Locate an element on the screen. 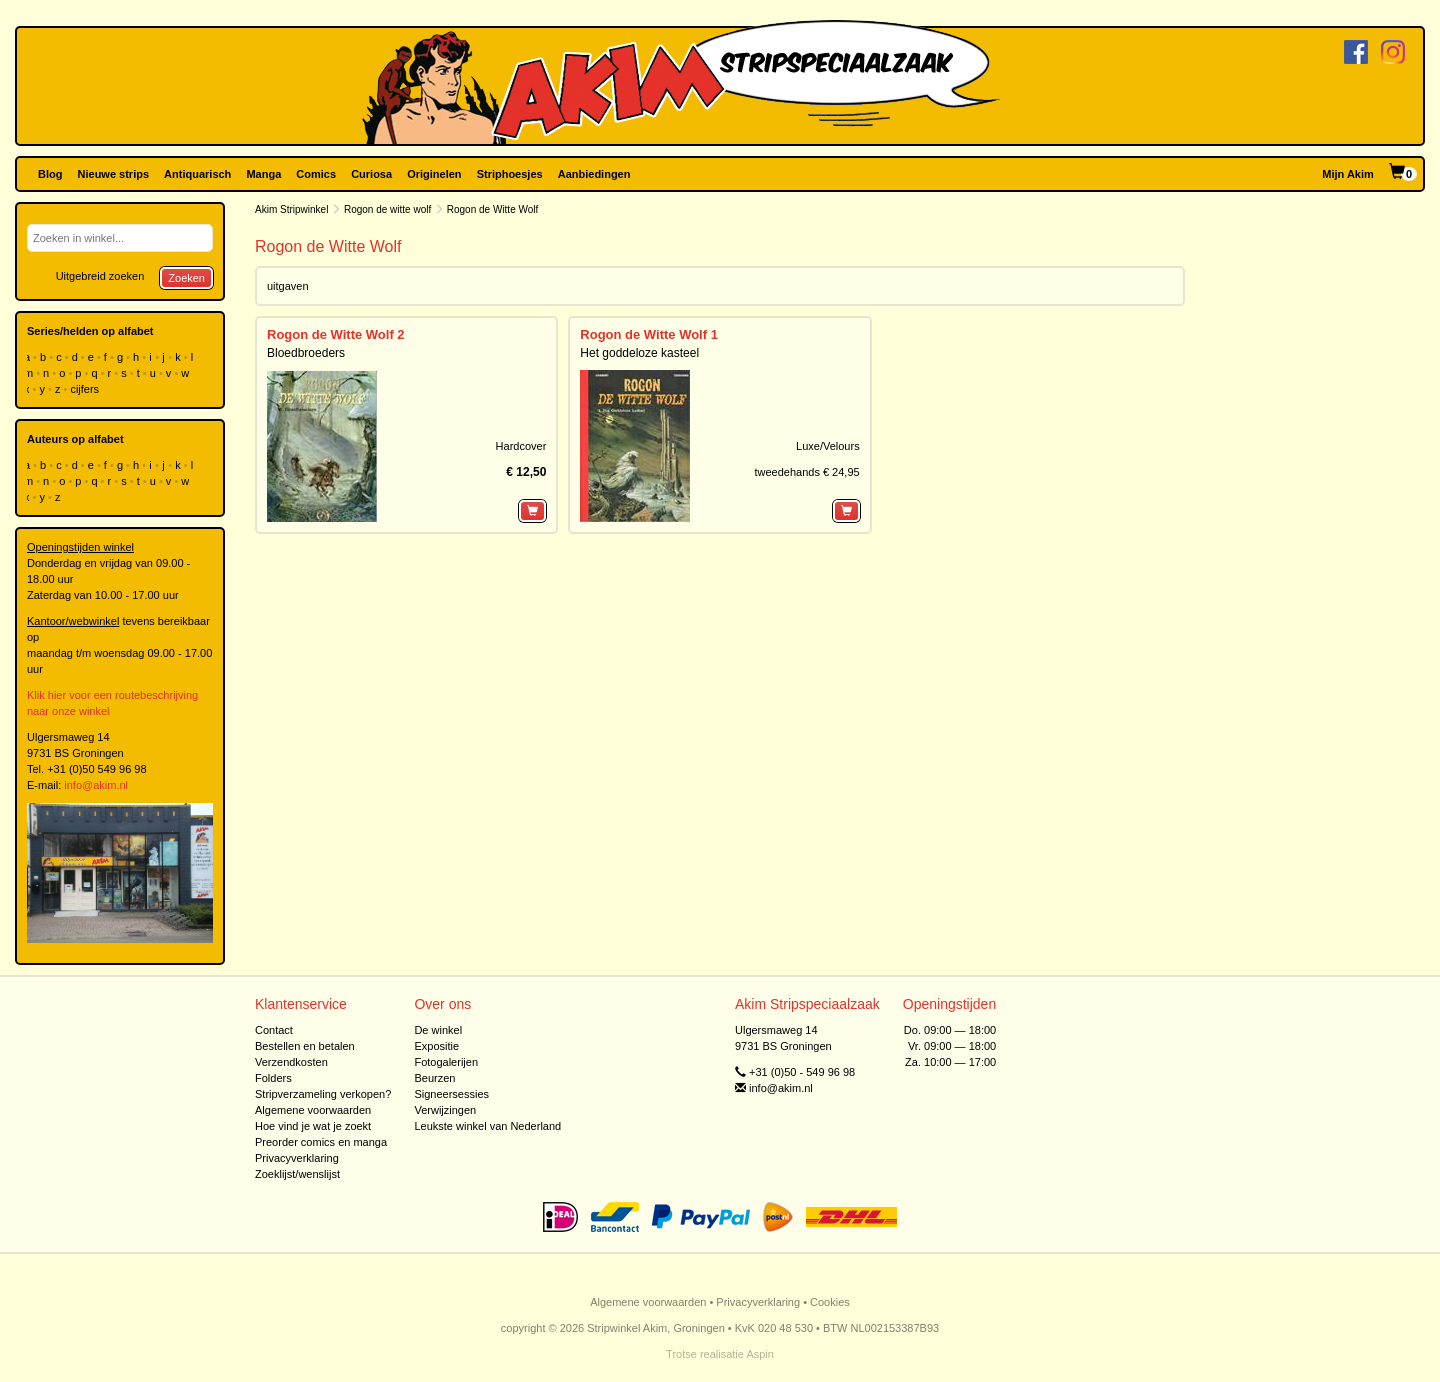 The image size is (1440, 1382). De winkel is located at coordinates (438, 1030).